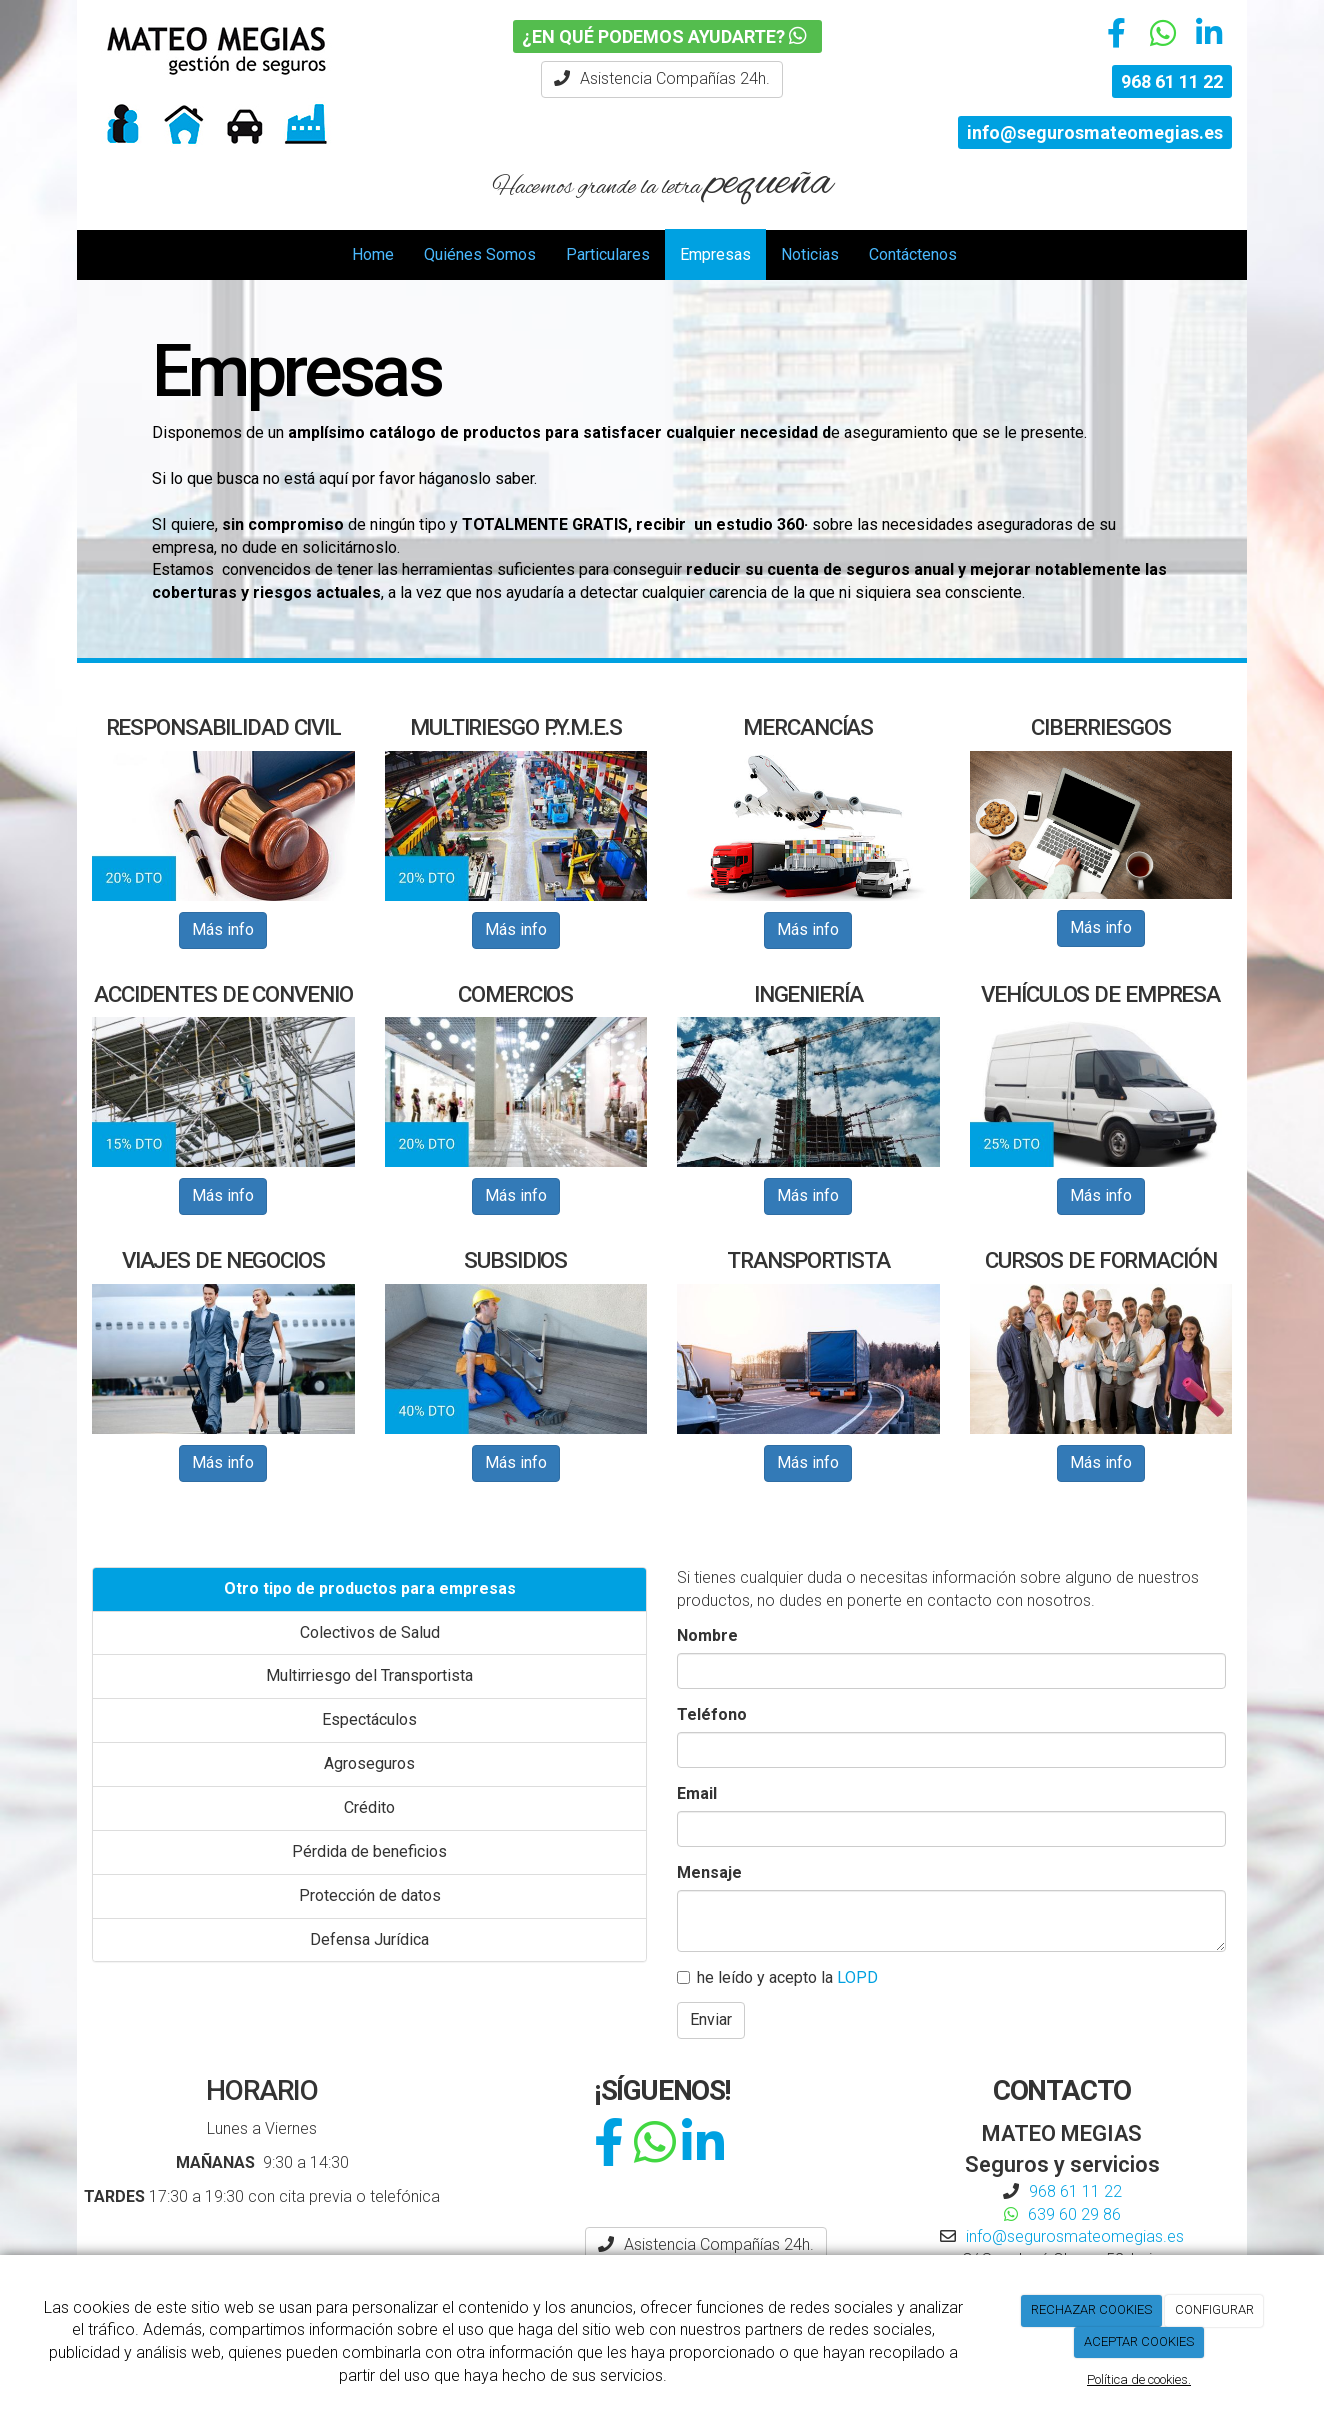  I want to click on Más info, so click(223, 929).